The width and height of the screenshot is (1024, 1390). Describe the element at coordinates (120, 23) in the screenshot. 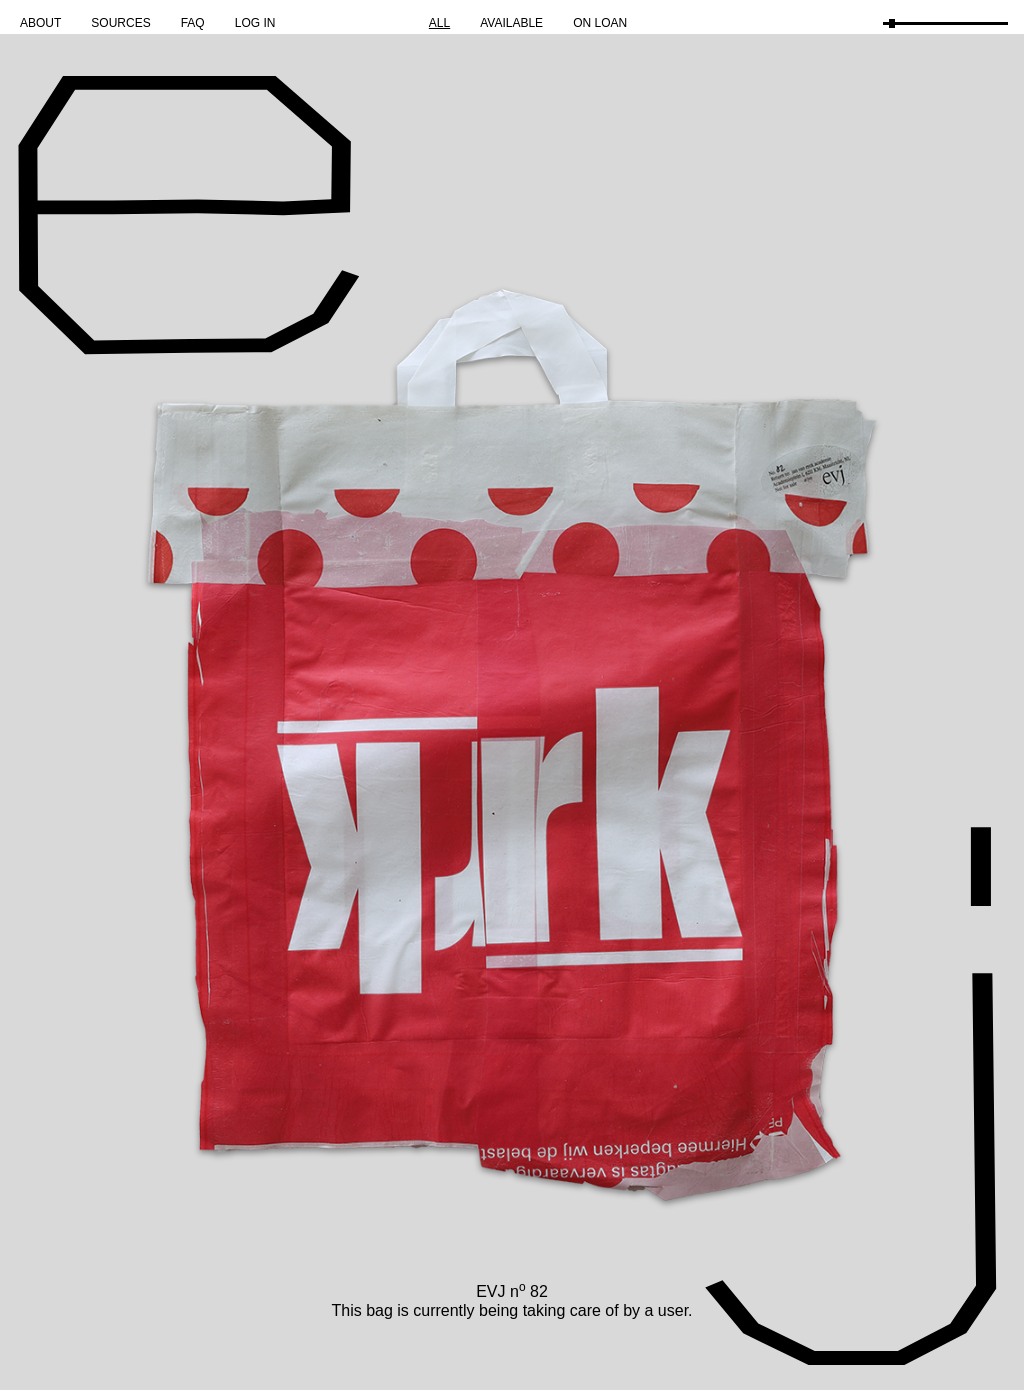

I see `Sources` at that location.